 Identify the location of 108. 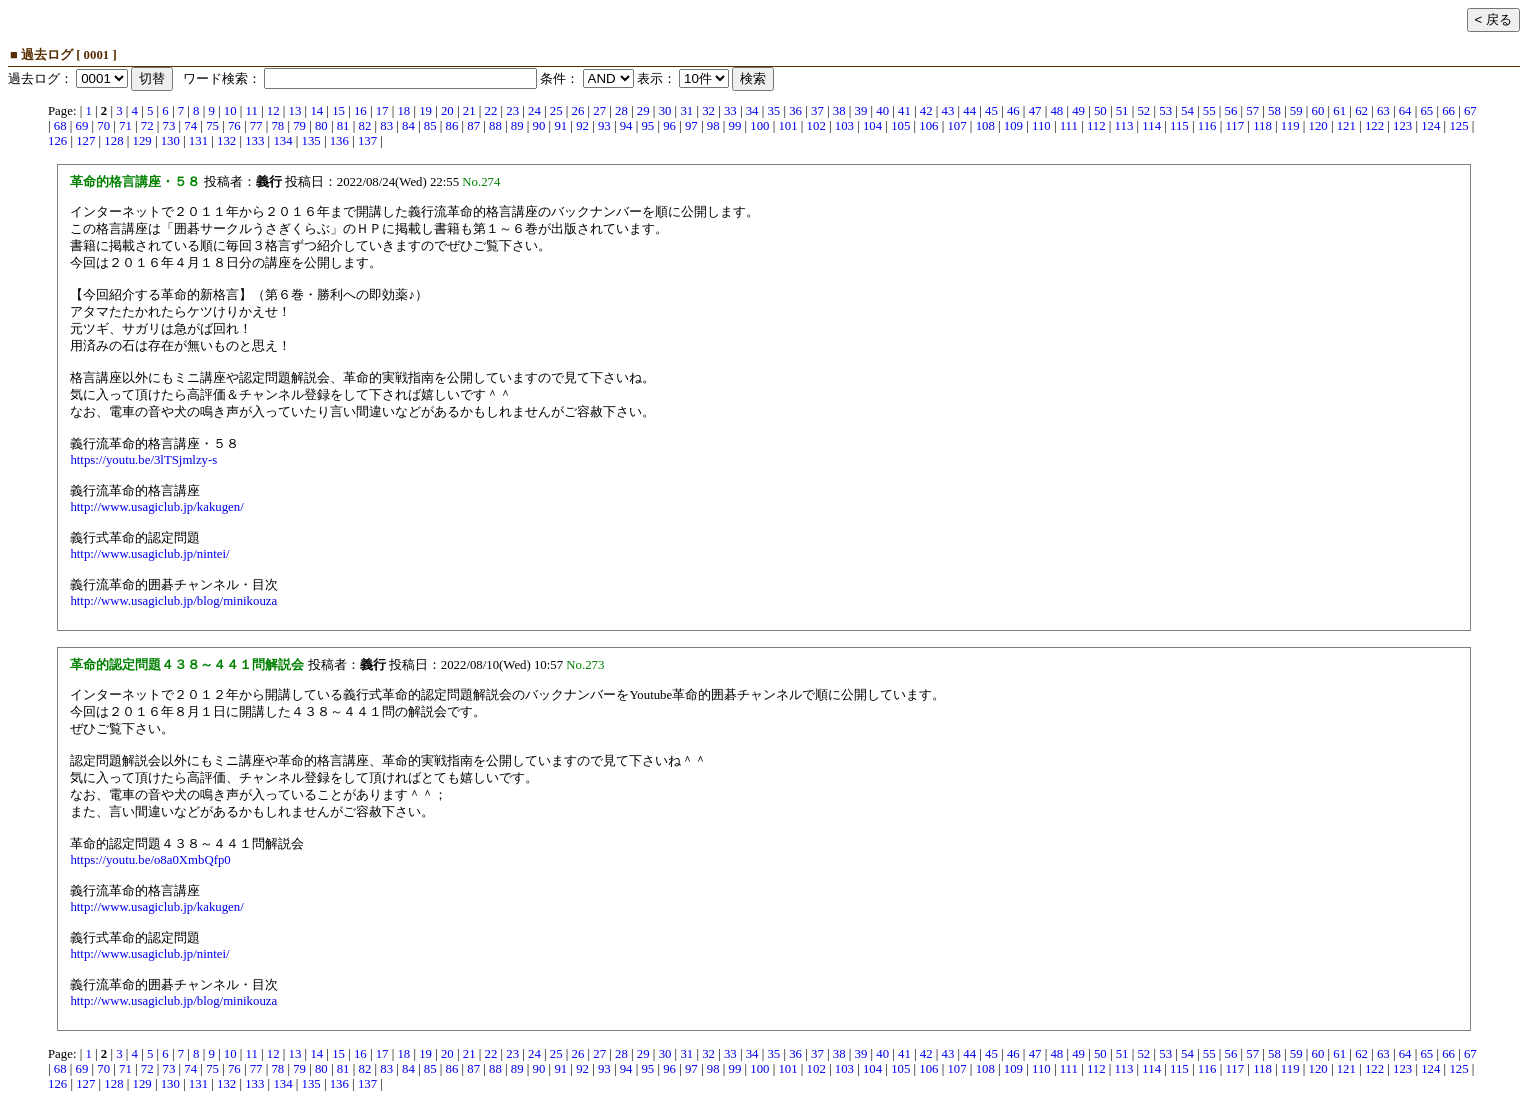
(985, 126).